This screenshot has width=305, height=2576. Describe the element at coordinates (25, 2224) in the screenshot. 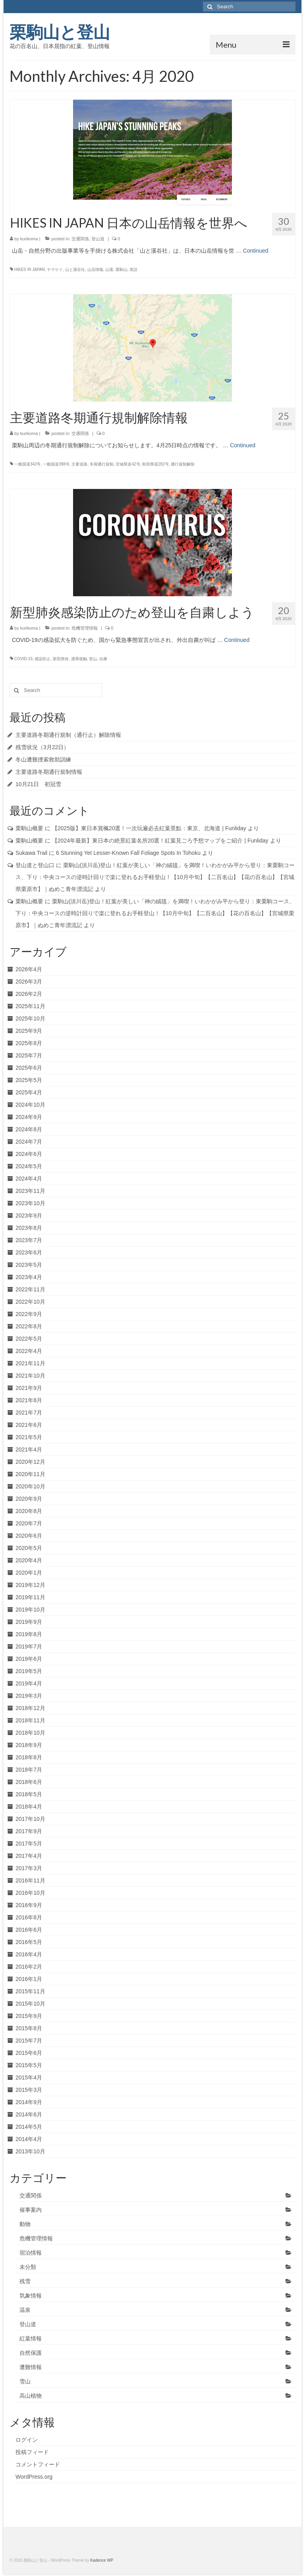

I see `動物` at that location.